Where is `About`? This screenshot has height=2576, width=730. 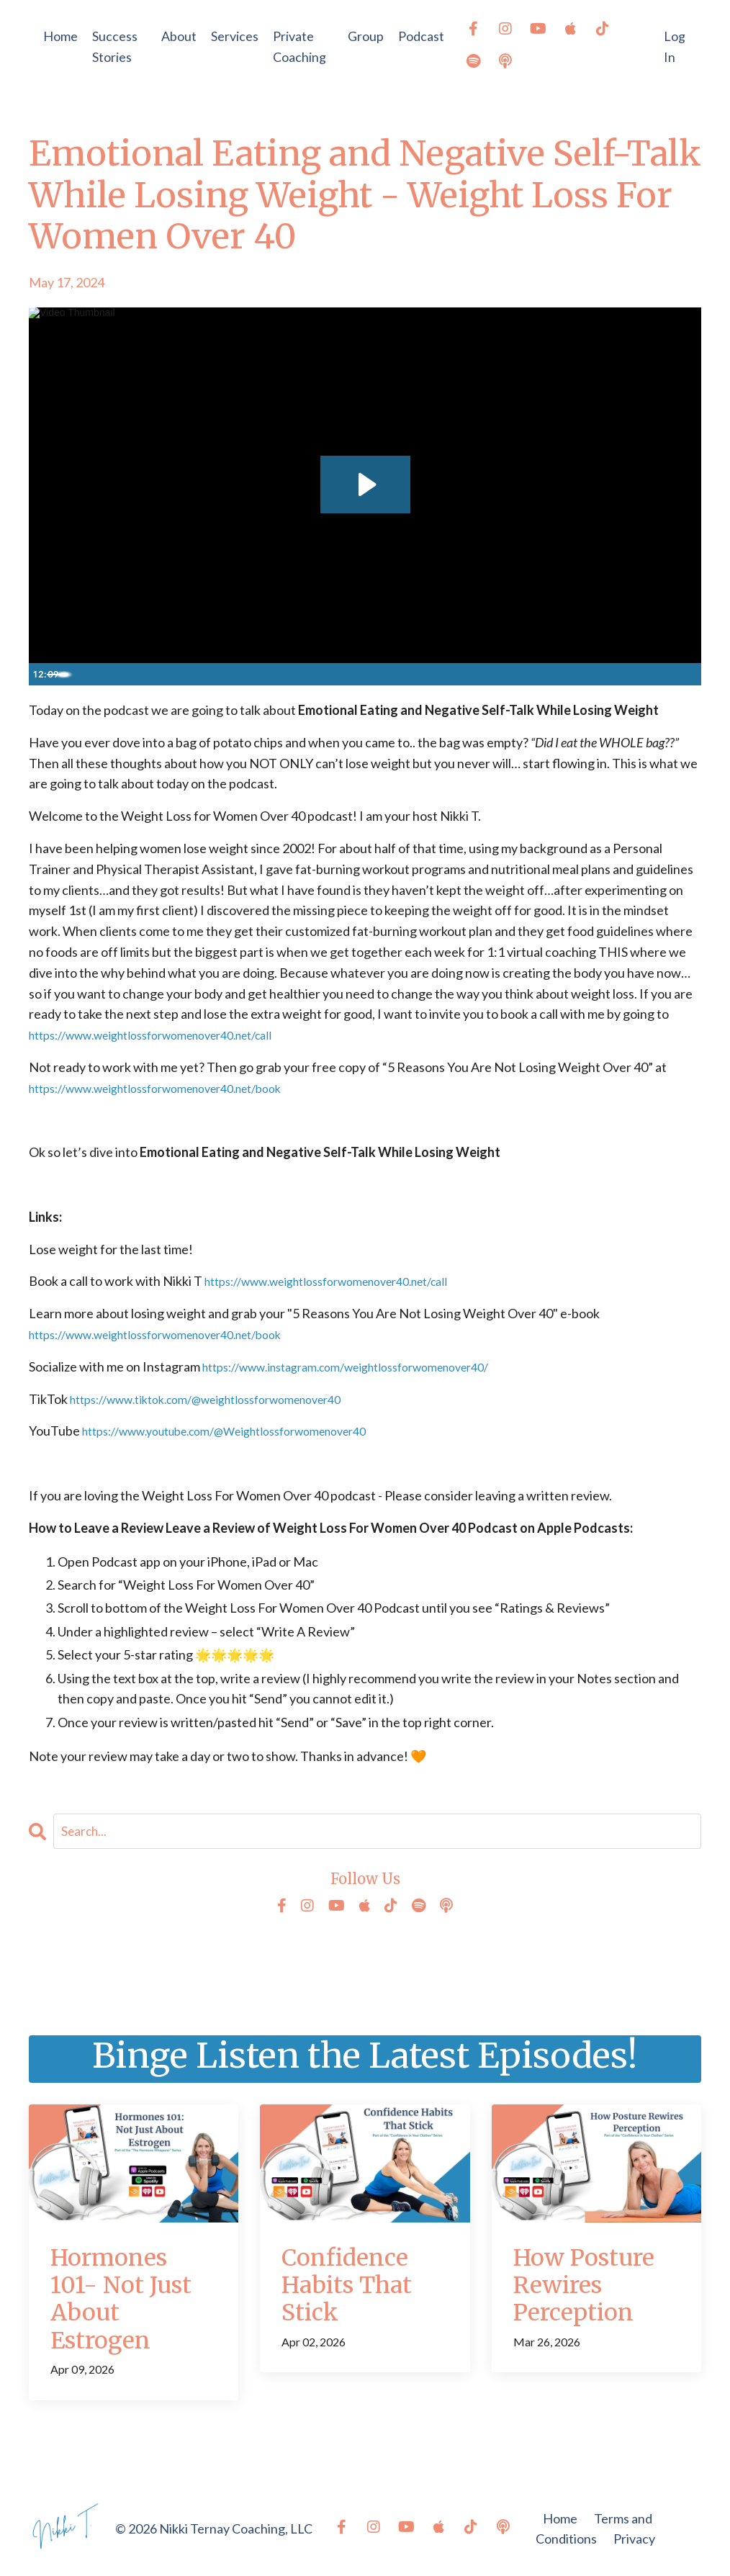
About is located at coordinates (179, 36).